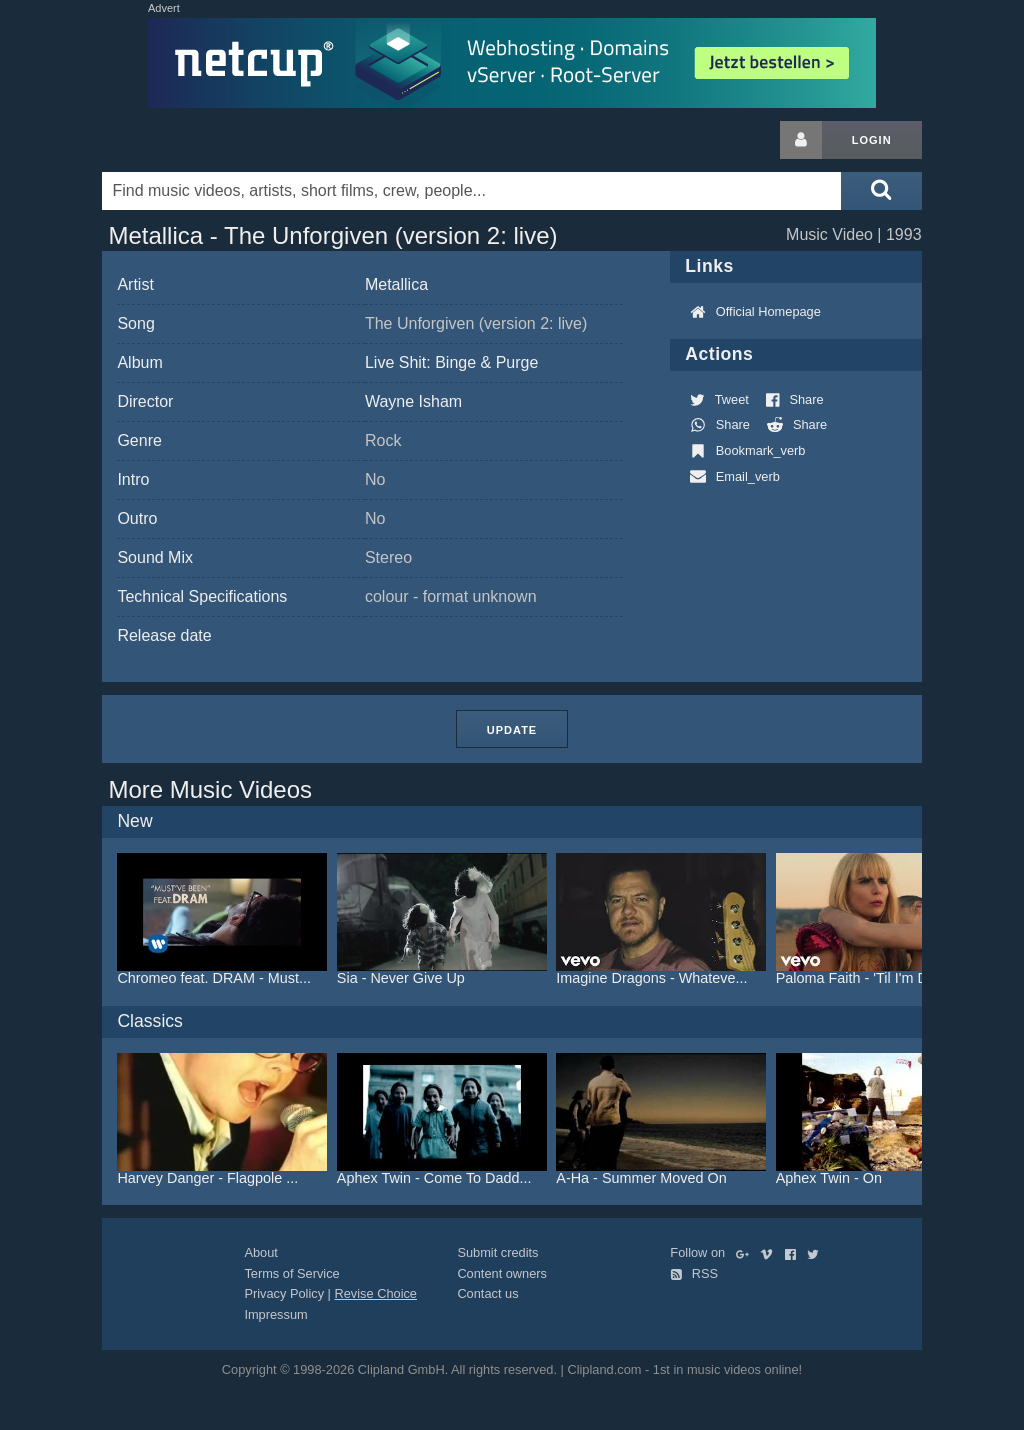  What do you see at coordinates (396, 284) in the screenshot?
I see `Metallica` at bounding box center [396, 284].